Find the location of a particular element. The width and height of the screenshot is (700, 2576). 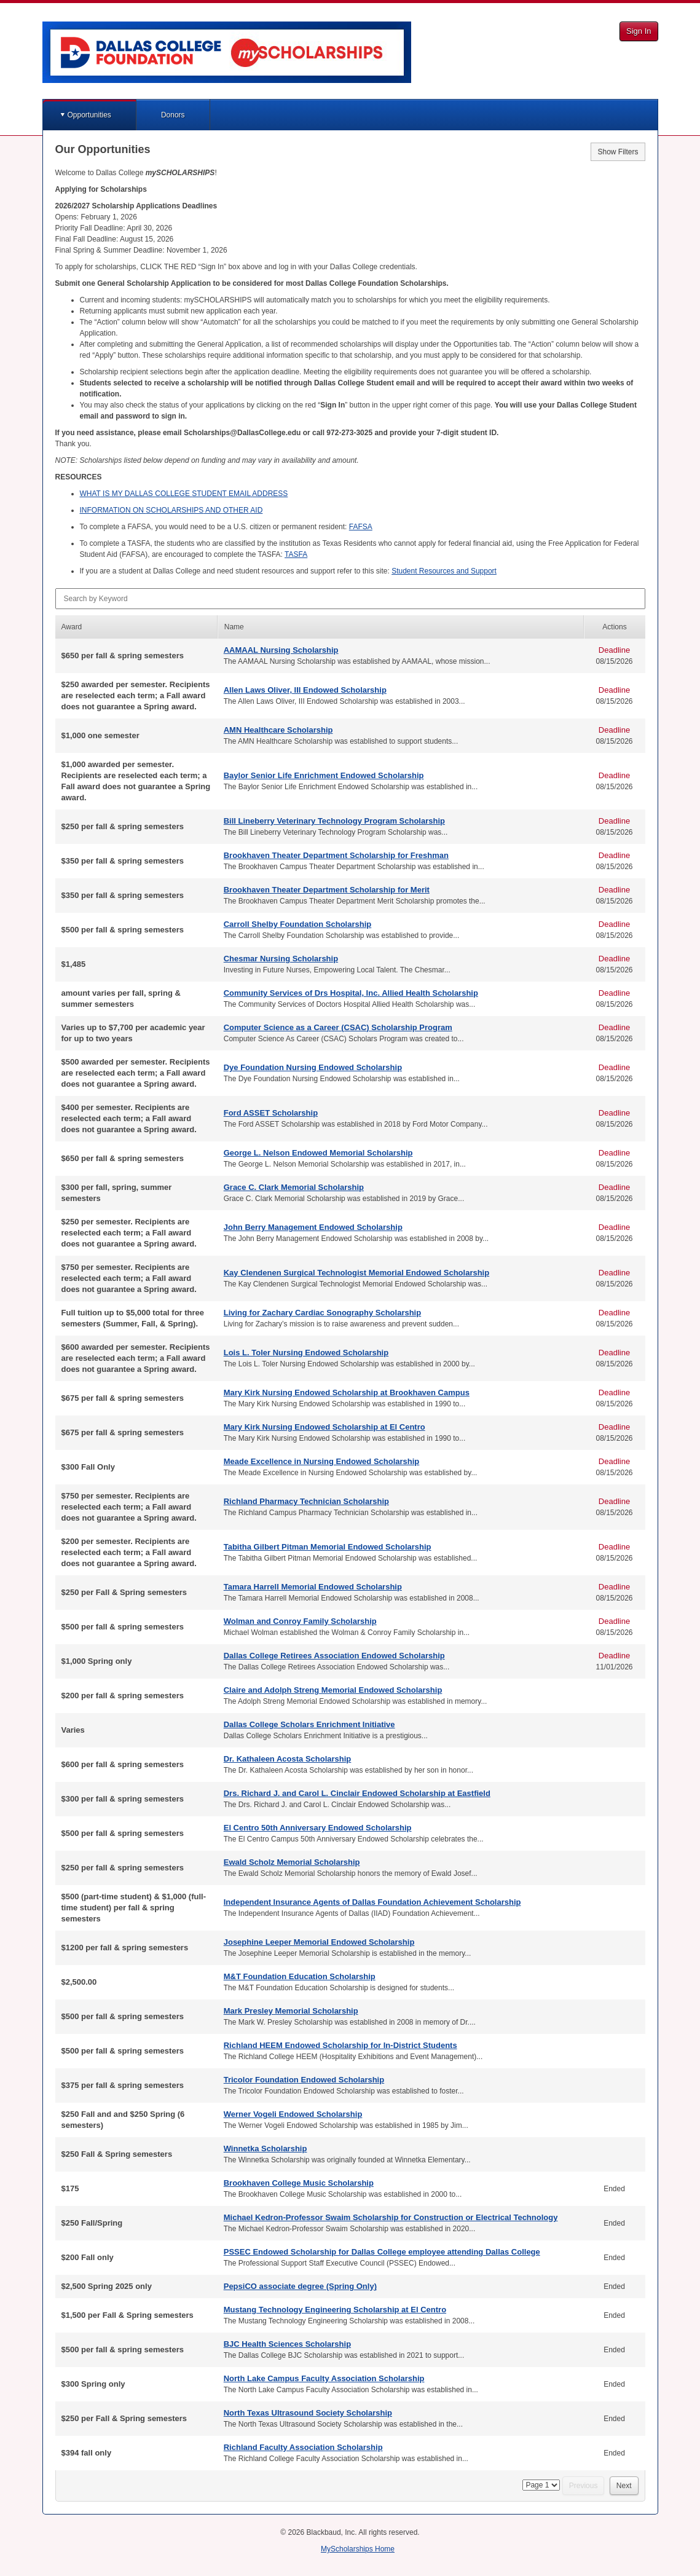

Meade Excellence in Nursing Endowed Scholarship is located at coordinates (322, 1461).